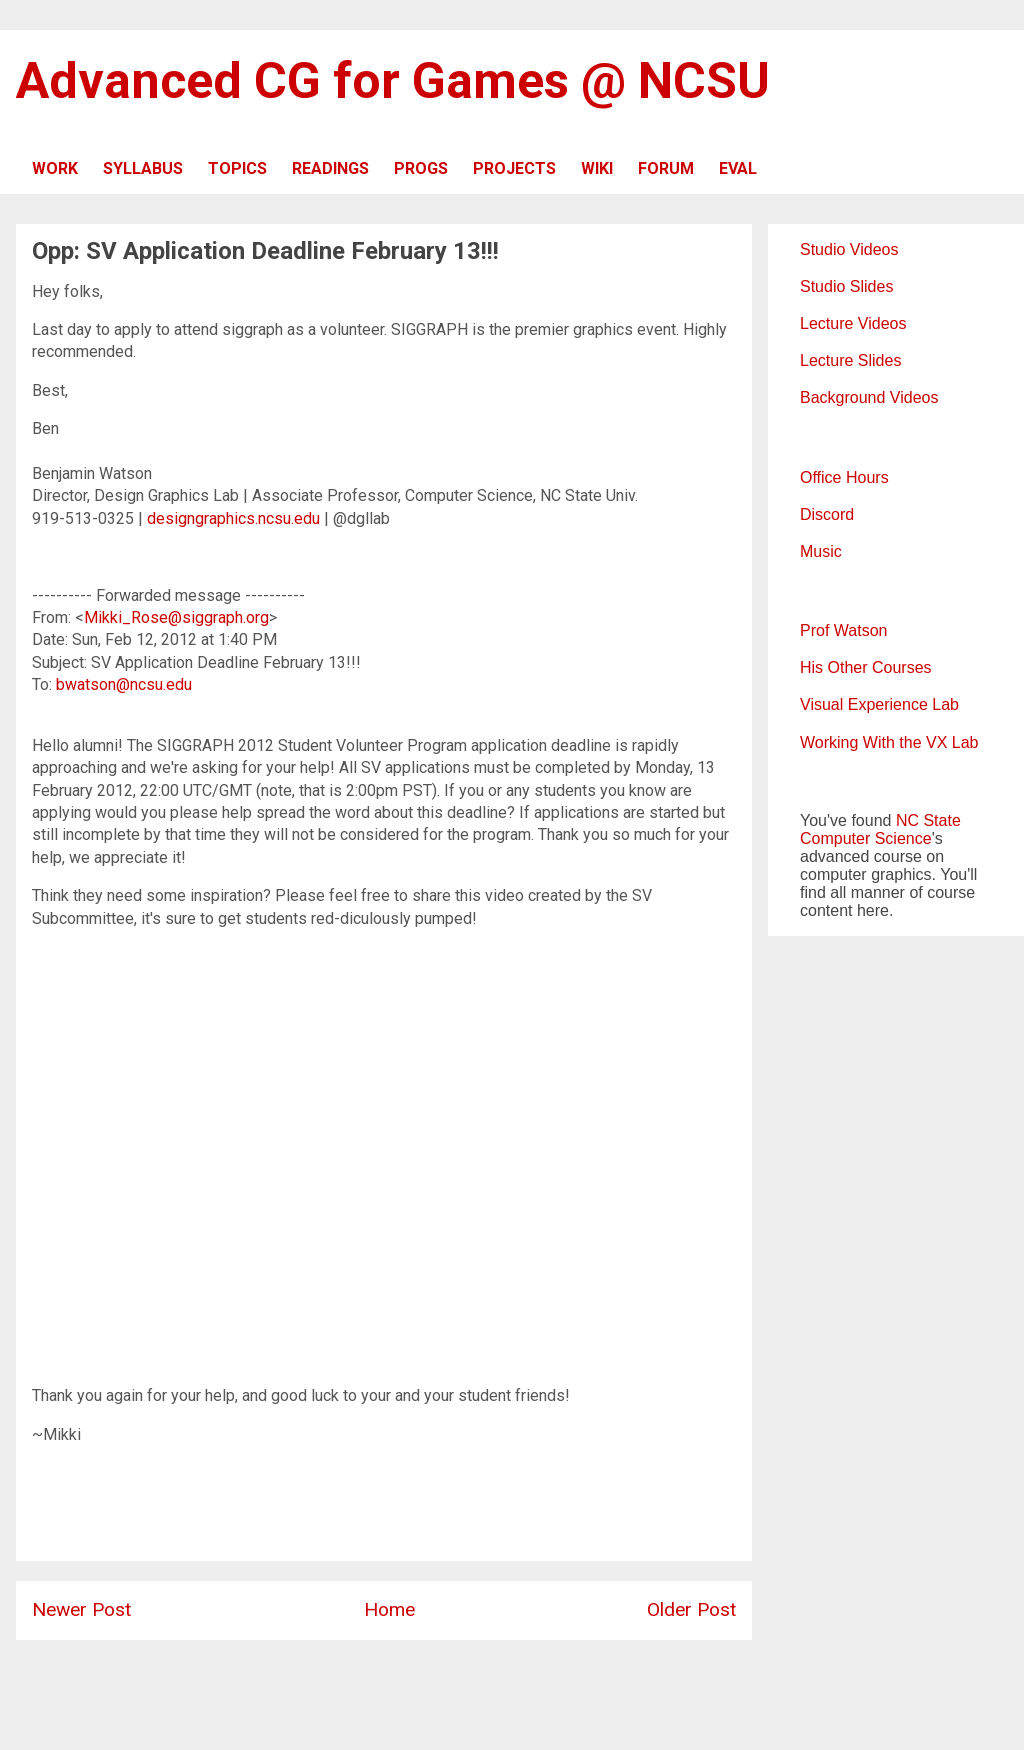  I want to click on His Other Courses, so click(866, 667).